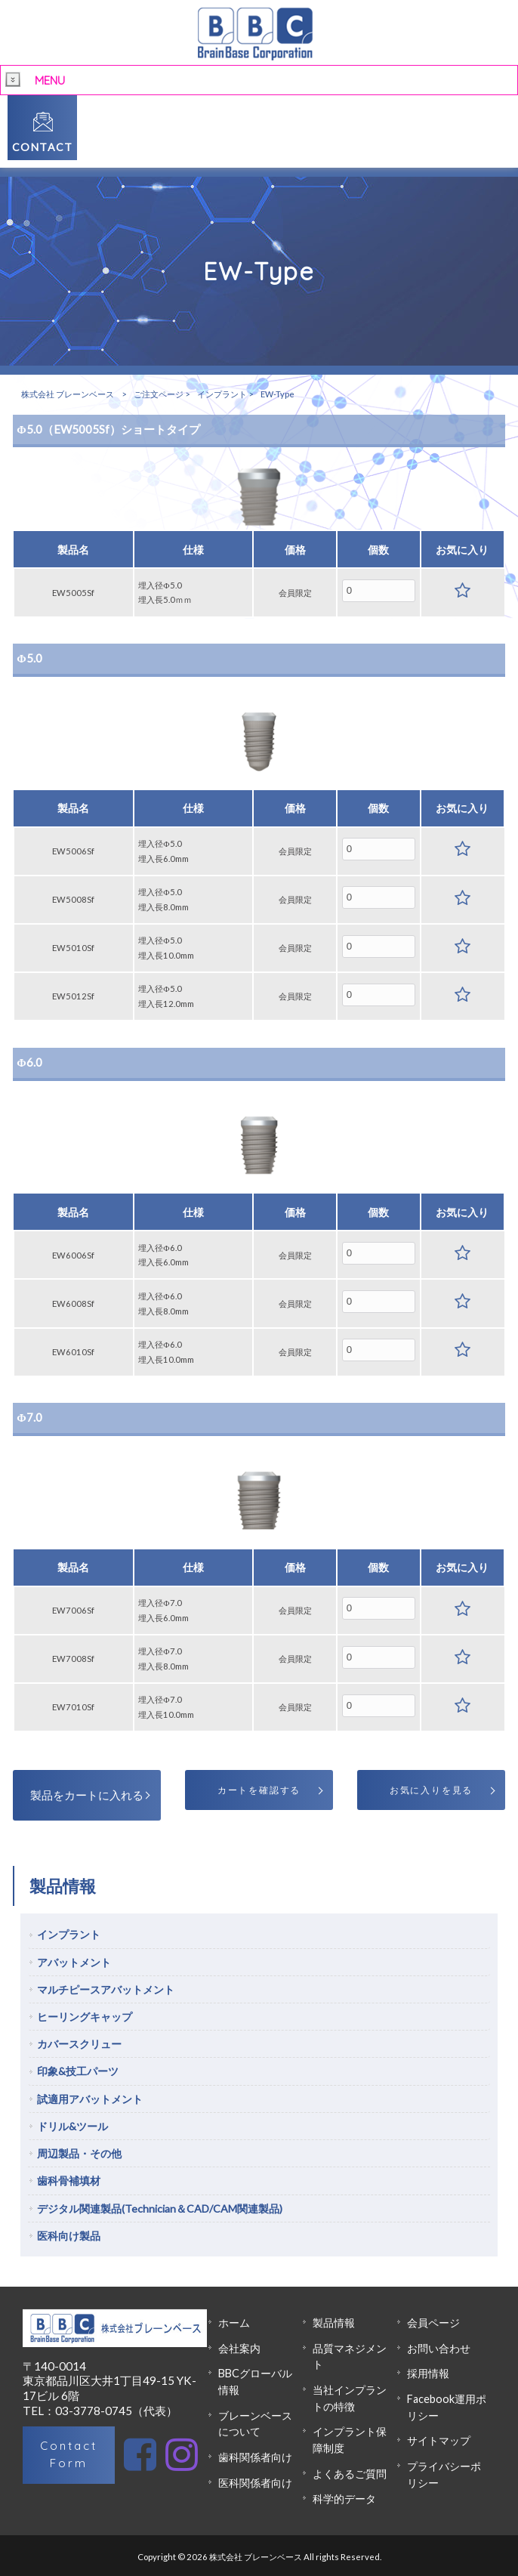 The width and height of the screenshot is (518, 2576). Describe the element at coordinates (444, 2474) in the screenshot. I see `プライバシーポリシー` at that location.